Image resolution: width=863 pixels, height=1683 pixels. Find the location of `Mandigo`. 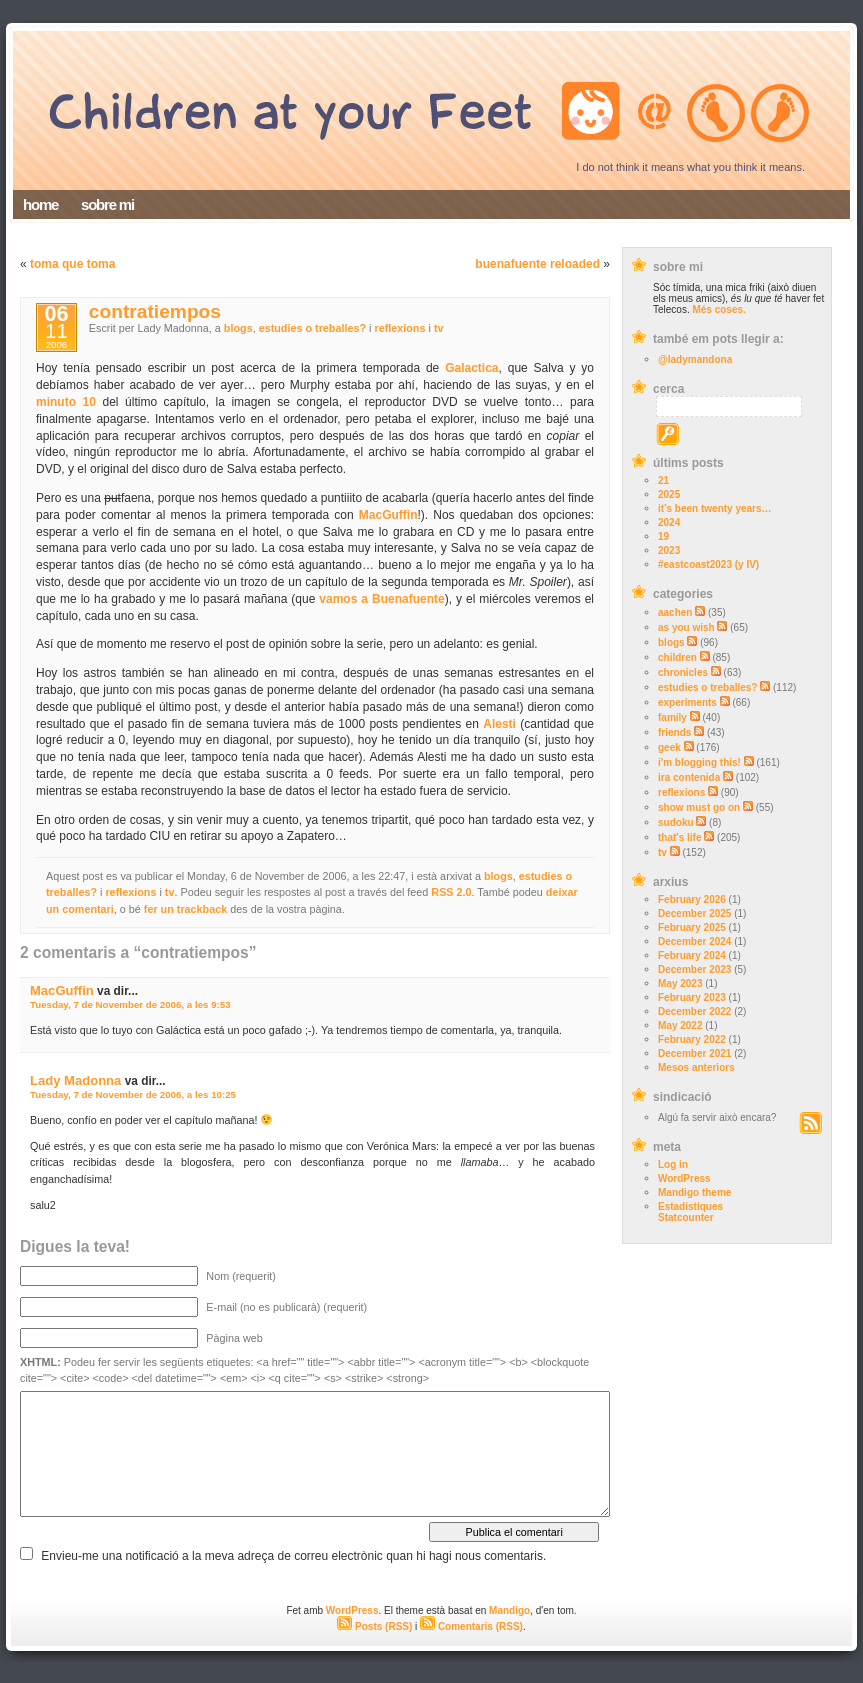

Mandigo is located at coordinates (509, 1610).